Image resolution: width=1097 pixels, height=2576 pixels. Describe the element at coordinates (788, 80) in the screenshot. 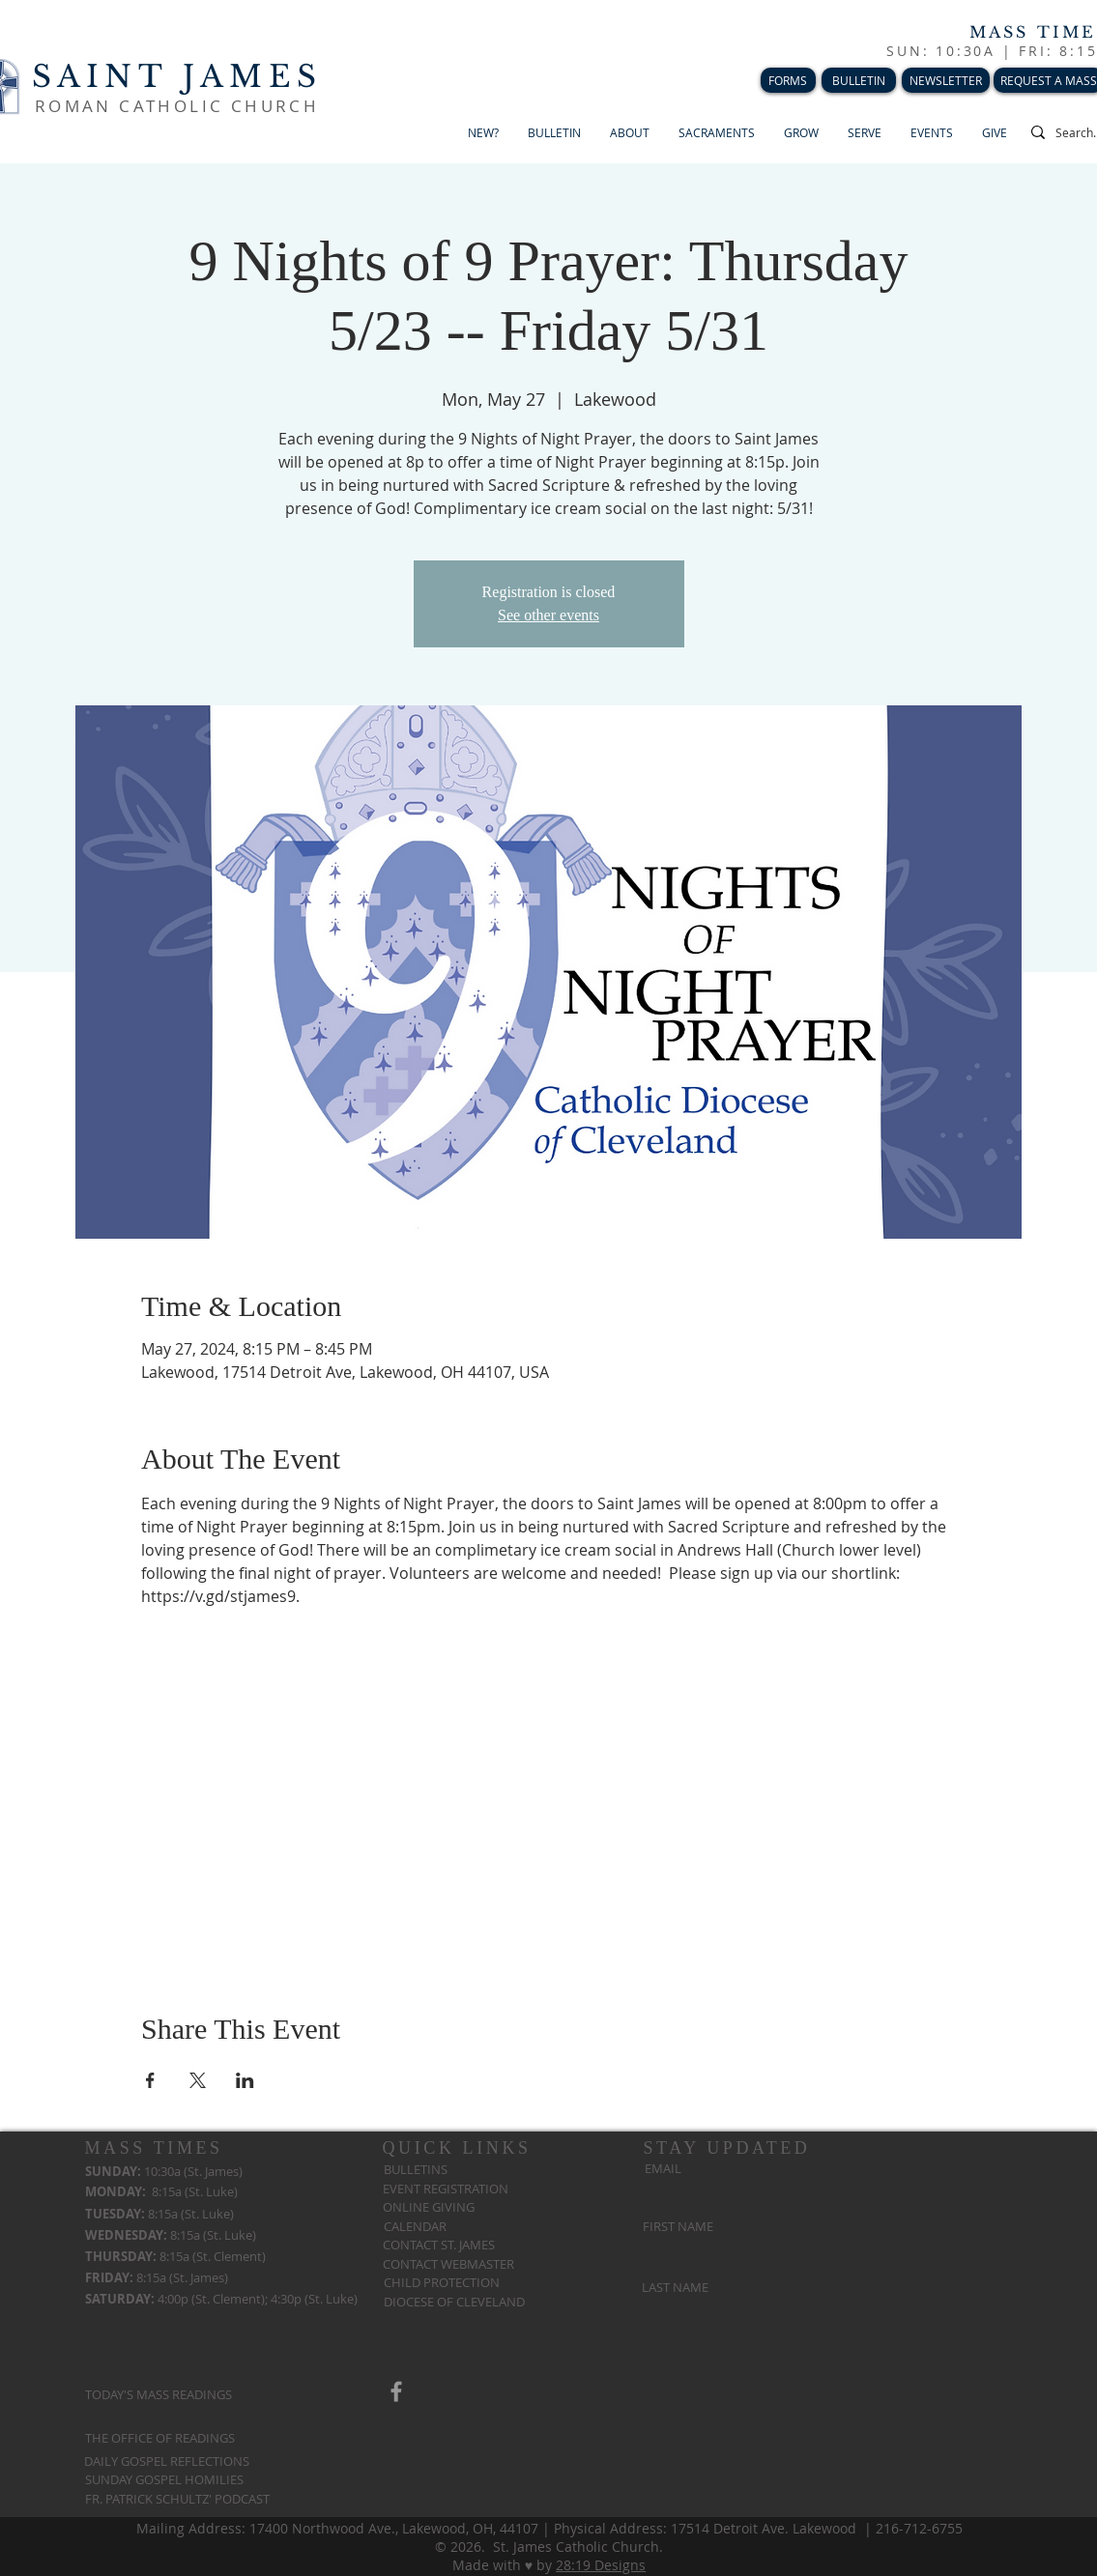

I see `[FORMS]` at that location.